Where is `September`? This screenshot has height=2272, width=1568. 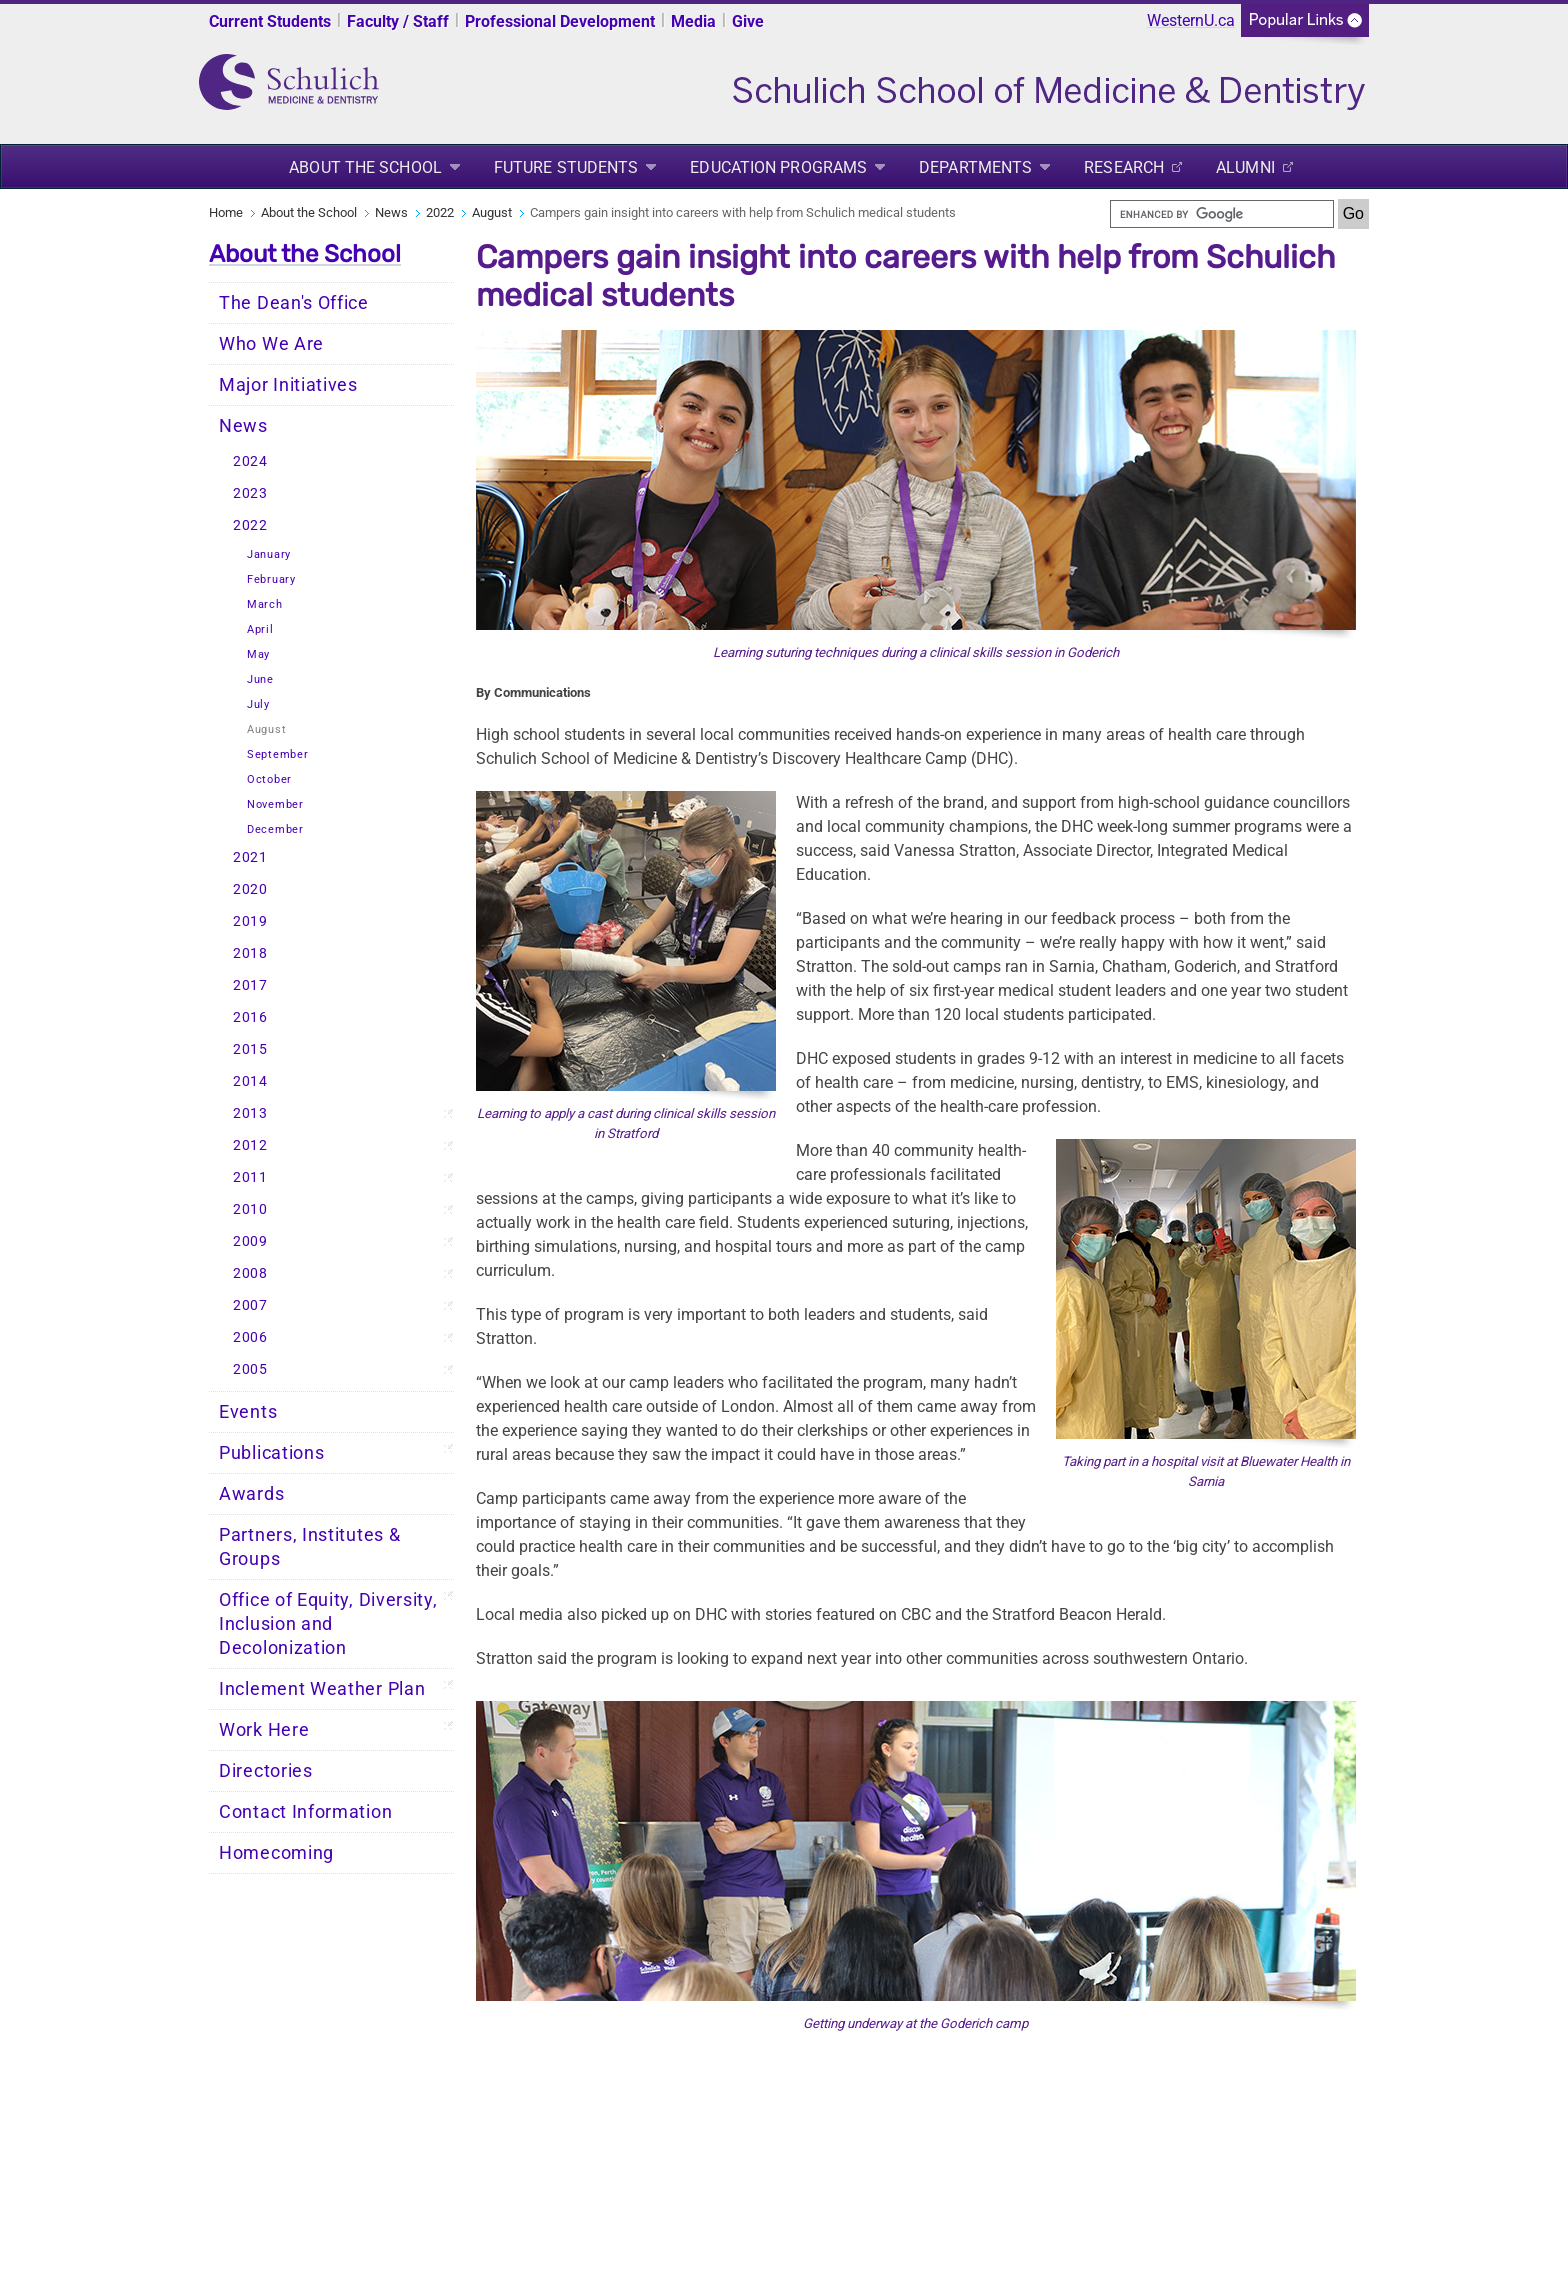 September is located at coordinates (277, 754).